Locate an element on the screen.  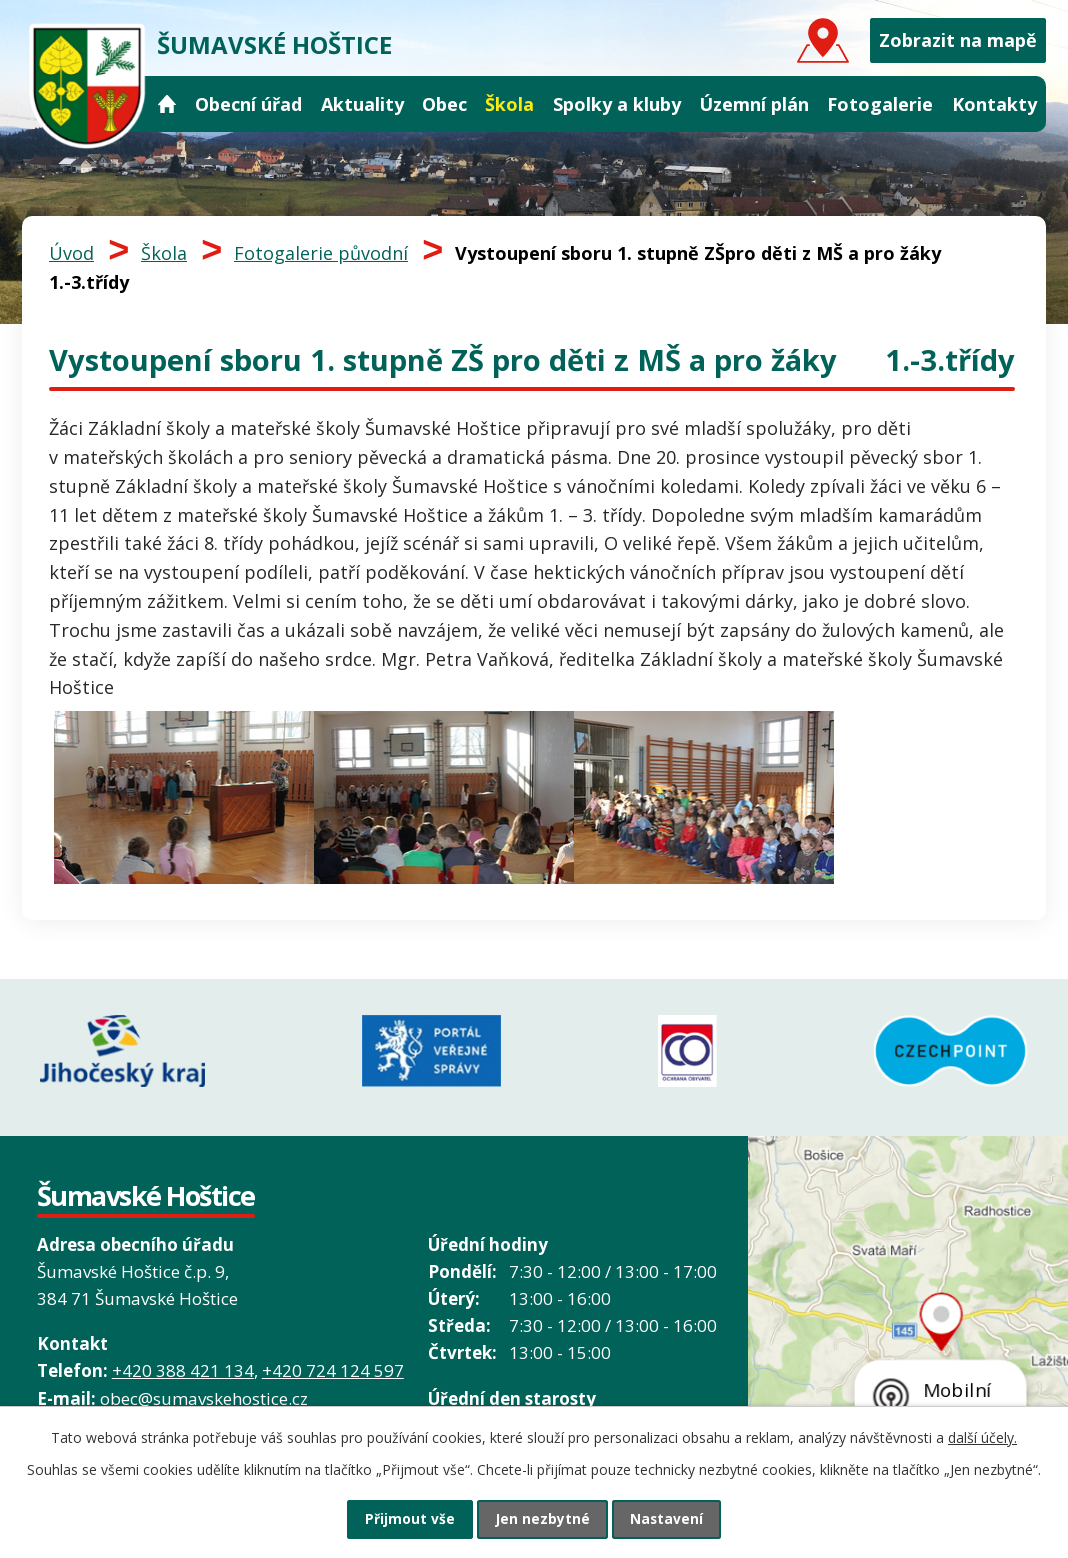
Grafický prvek mapy is located at coordinates (908, 1343).